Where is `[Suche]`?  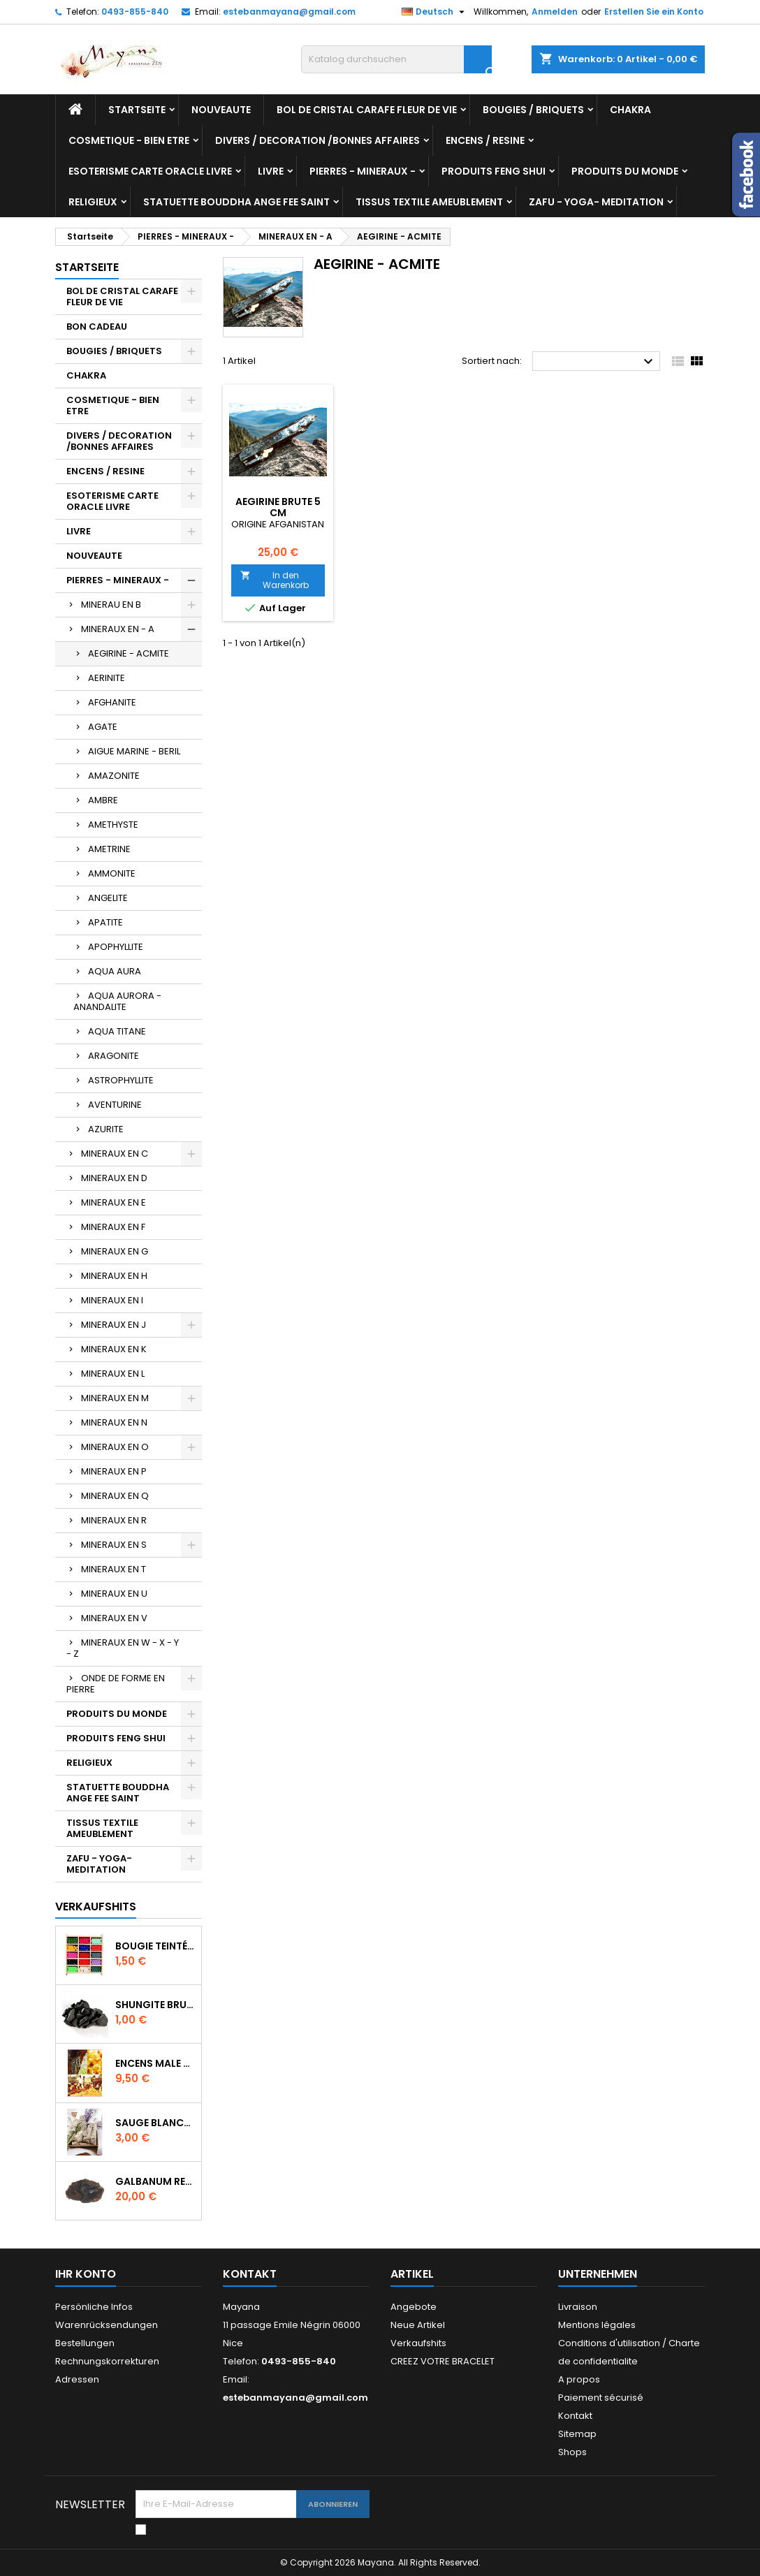 [Suche] is located at coordinates (396, 59).